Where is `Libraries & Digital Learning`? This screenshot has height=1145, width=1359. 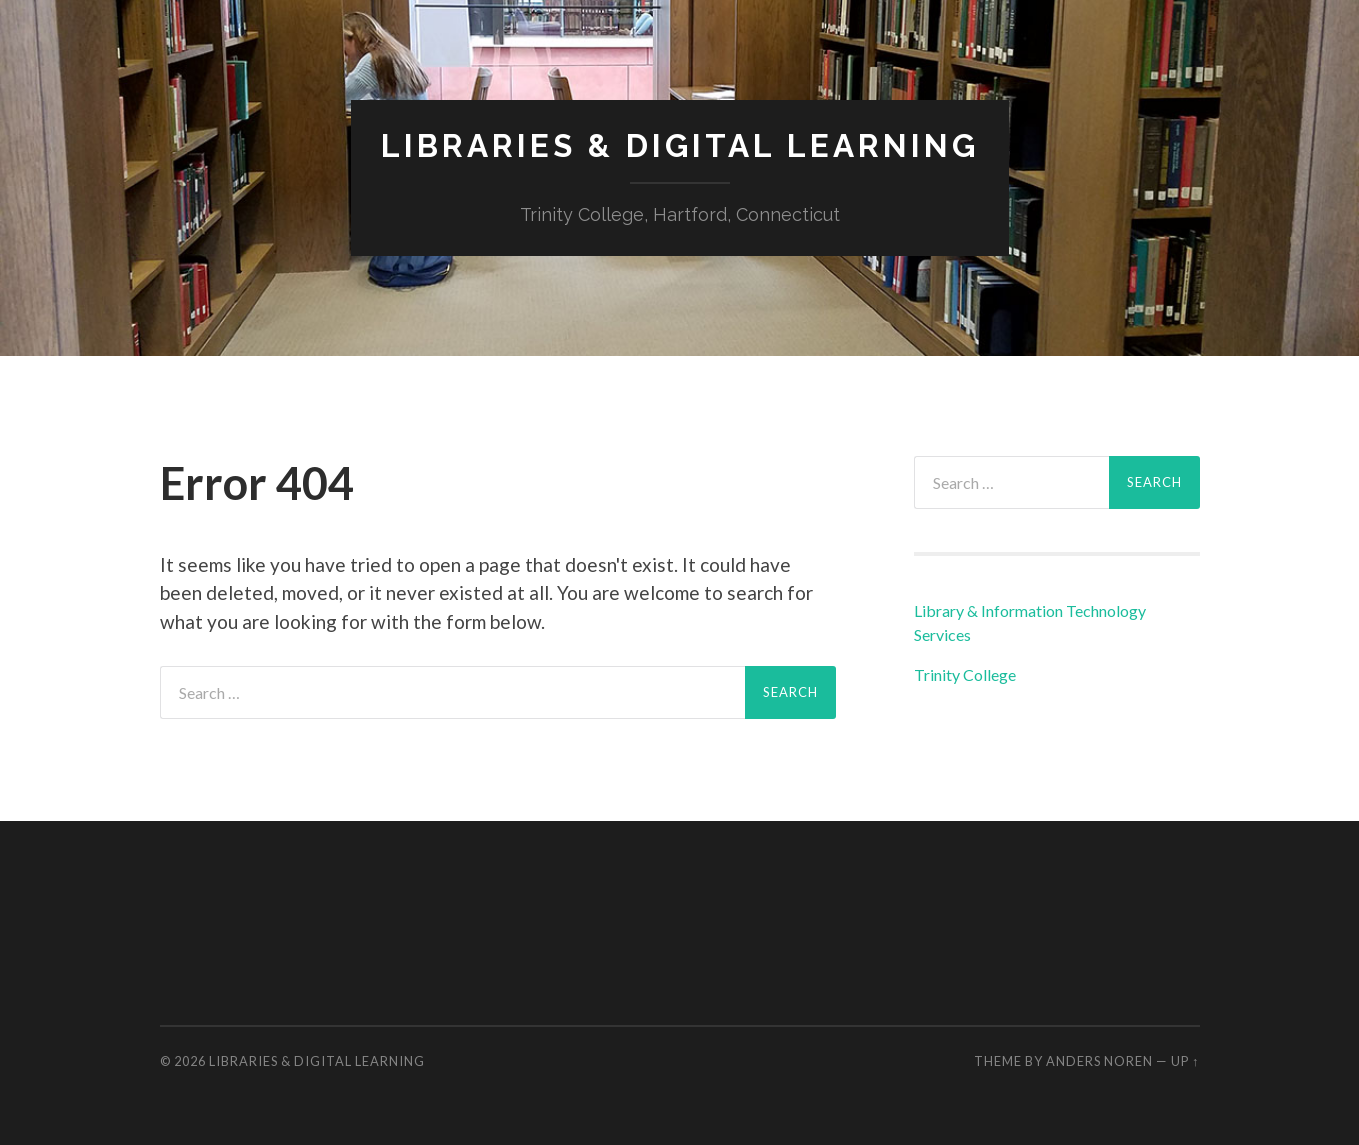
Libraries & Digital Learning is located at coordinates (680, 145).